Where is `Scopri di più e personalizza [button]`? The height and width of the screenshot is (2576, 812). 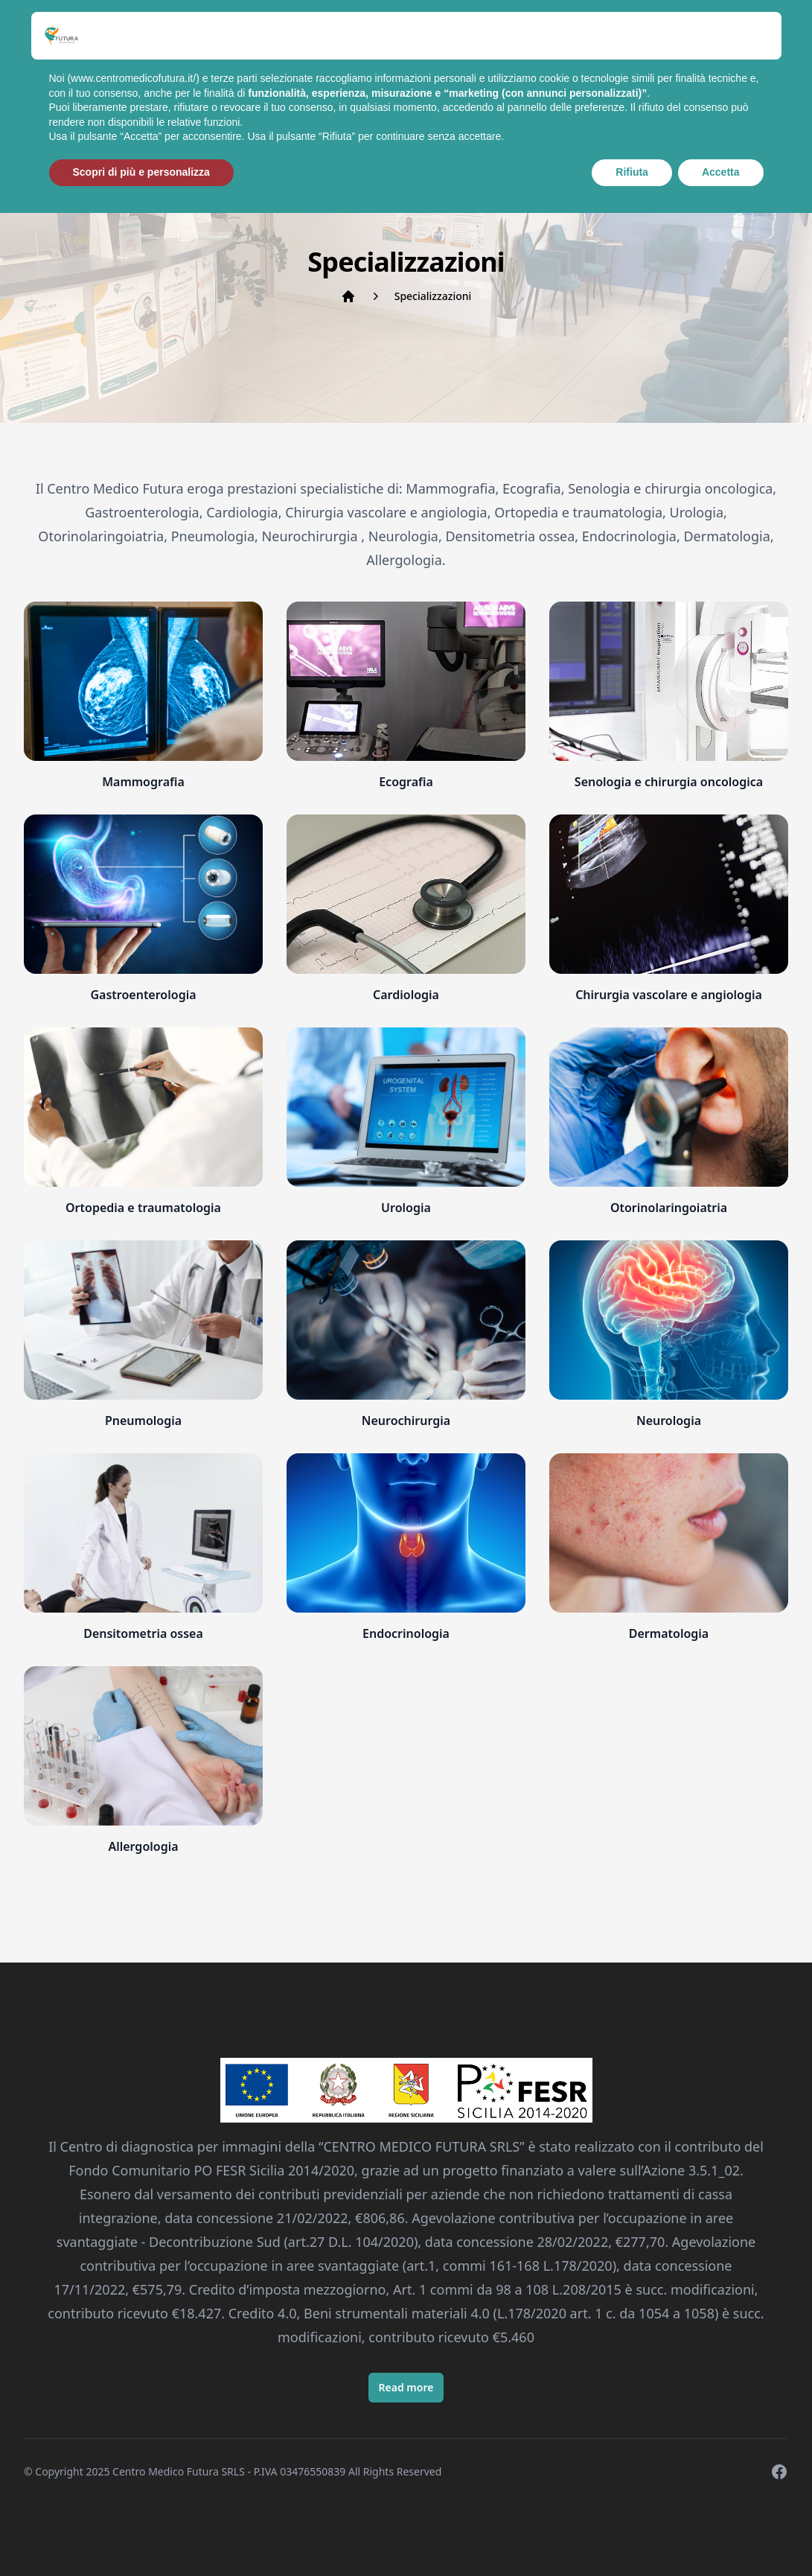
Scopri di più e personalizza [button] is located at coordinates (141, 2535).